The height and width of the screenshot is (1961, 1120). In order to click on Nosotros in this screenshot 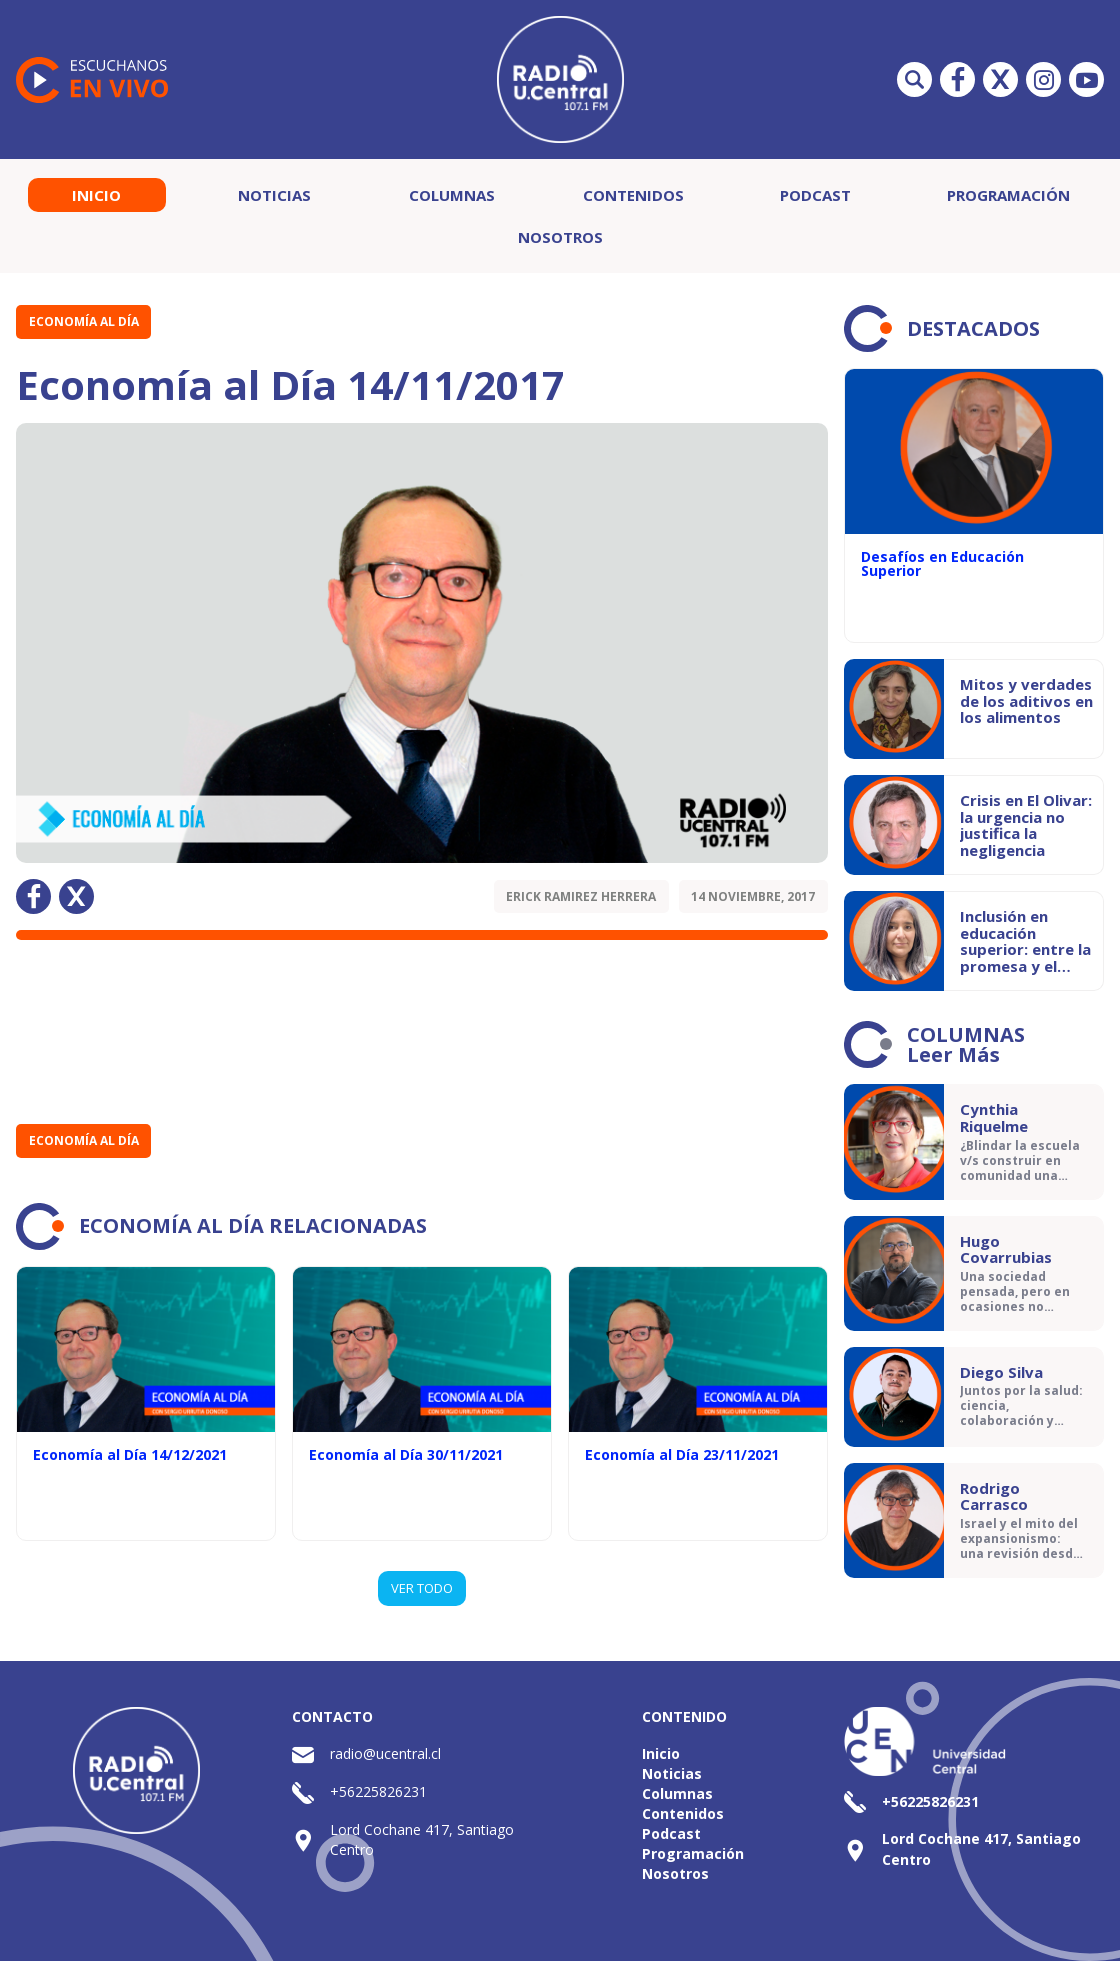, I will do `click(560, 237)`.